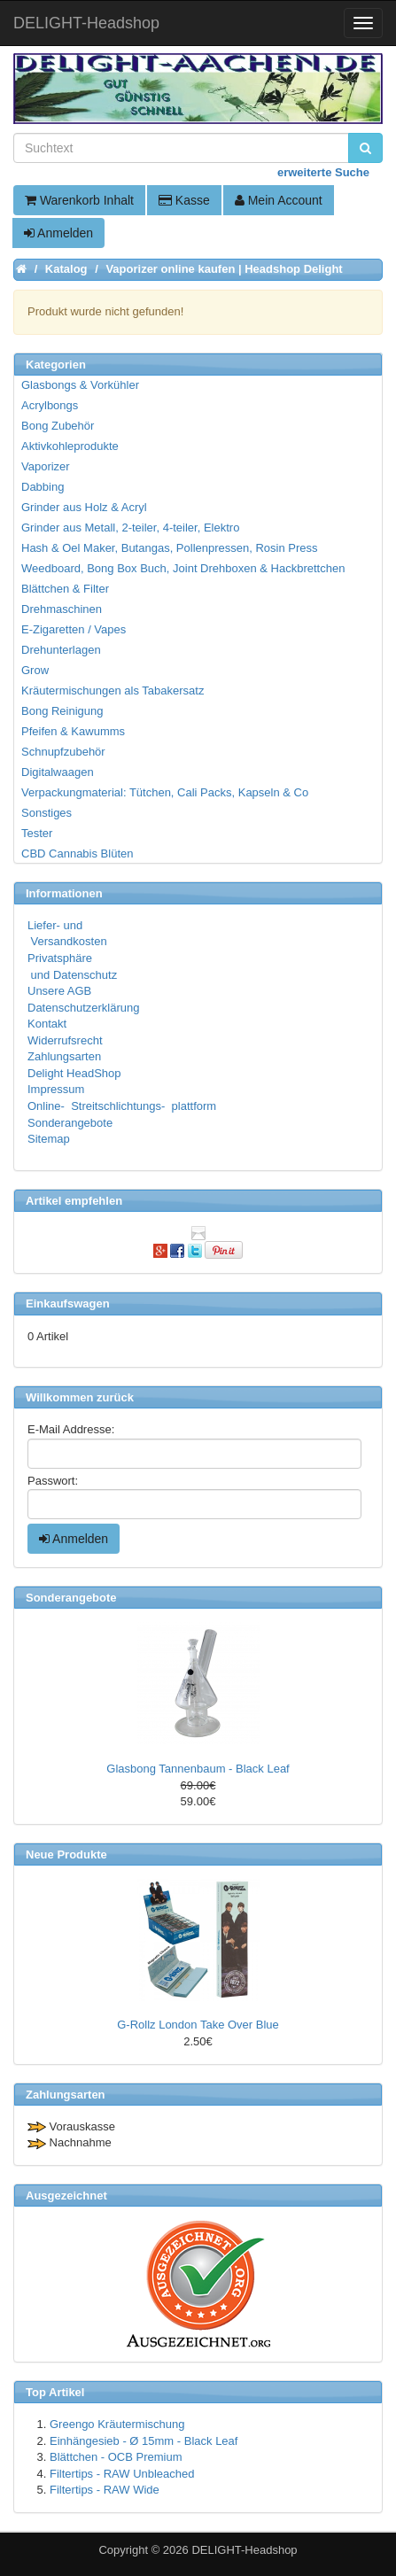 Image resolution: width=396 pixels, height=2576 pixels. Describe the element at coordinates (84, 507) in the screenshot. I see `Grinder aus Holz & Acryl` at that location.